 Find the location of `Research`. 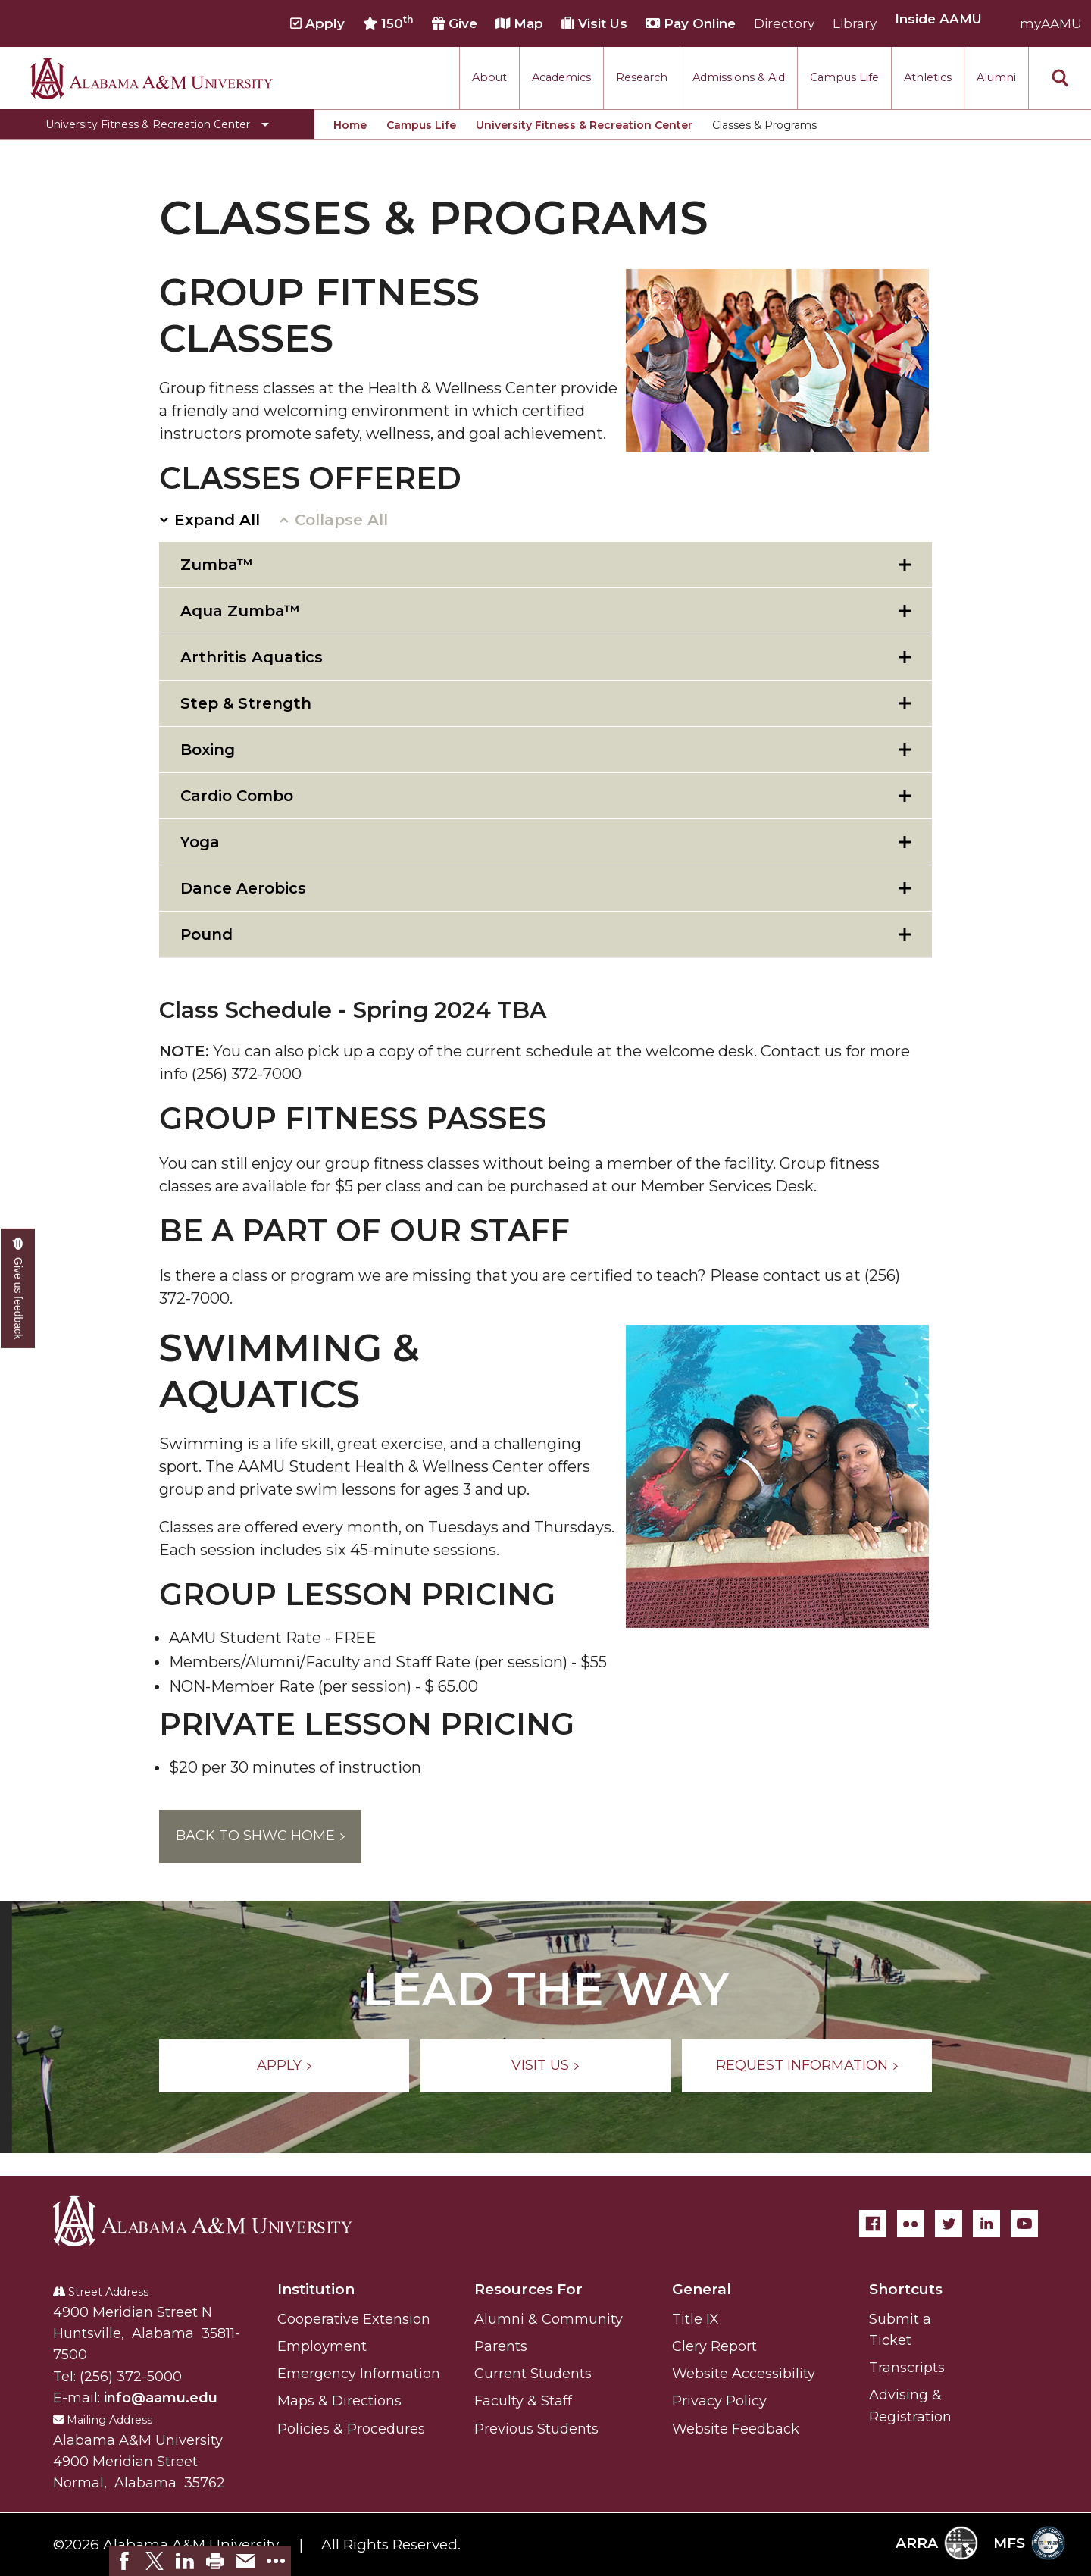

Research is located at coordinates (641, 77).